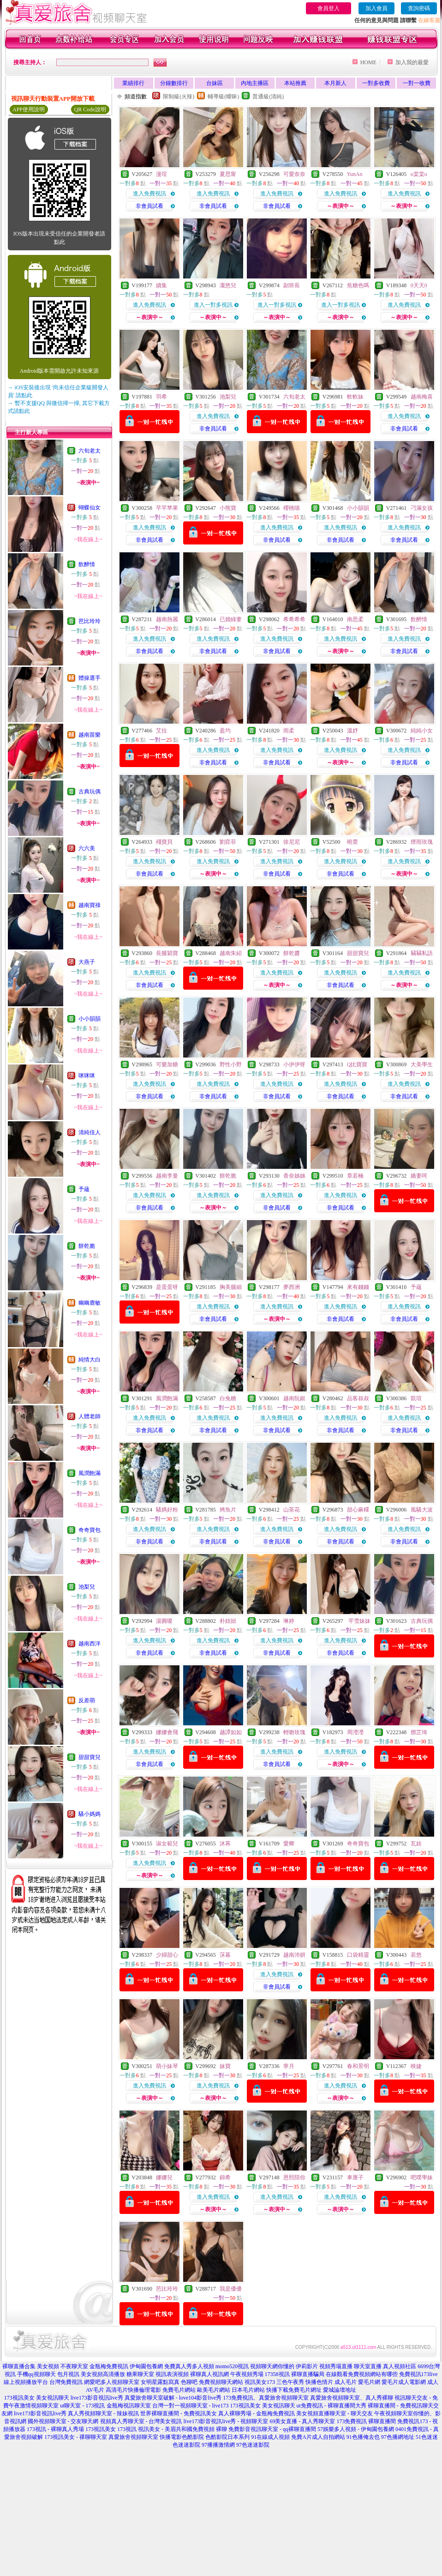 The height and width of the screenshot is (2576, 442). Describe the element at coordinates (167, 508) in the screenshot. I see `芊芊苹果` at that location.